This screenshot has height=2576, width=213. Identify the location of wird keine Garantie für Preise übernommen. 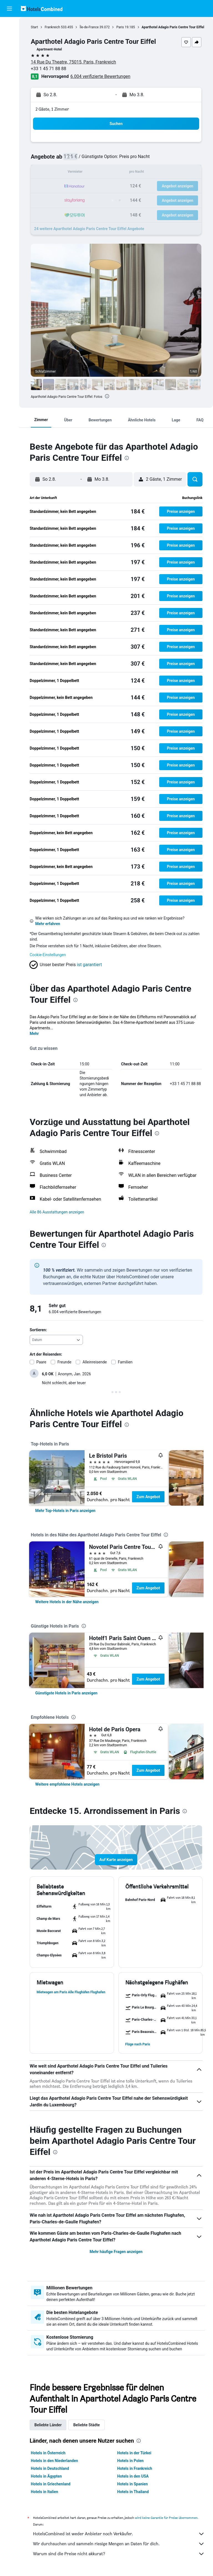
(166, 2518).